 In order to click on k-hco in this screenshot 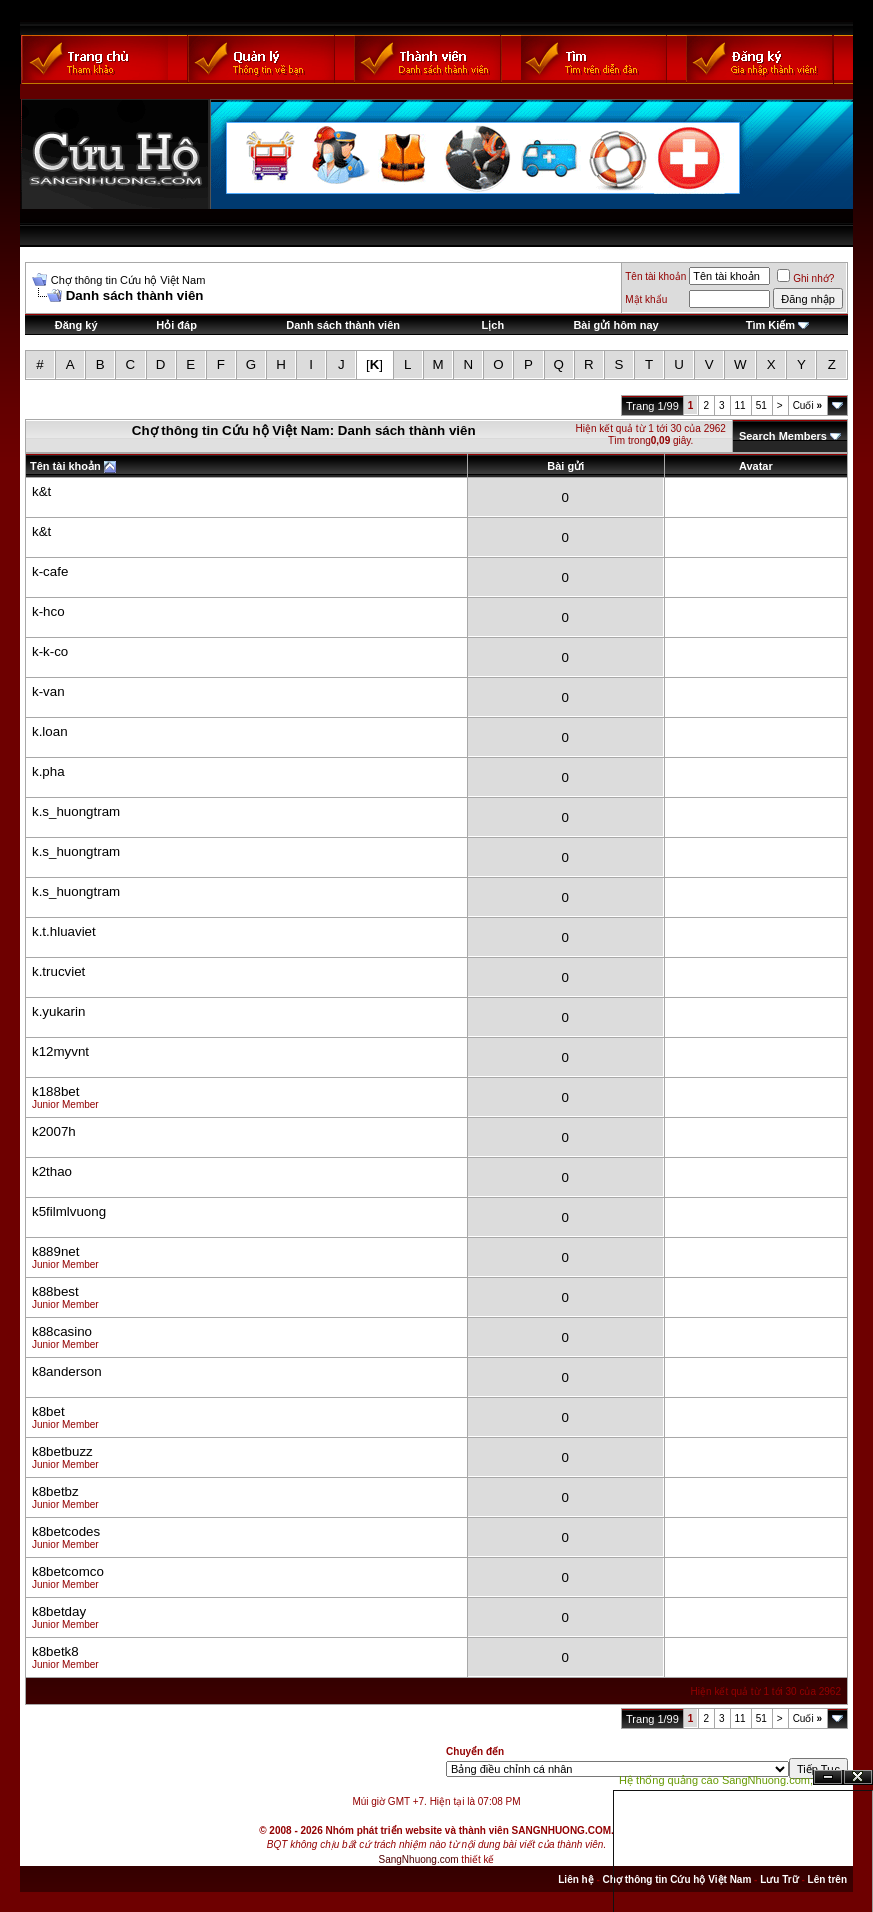, I will do `click(48, 611)`.